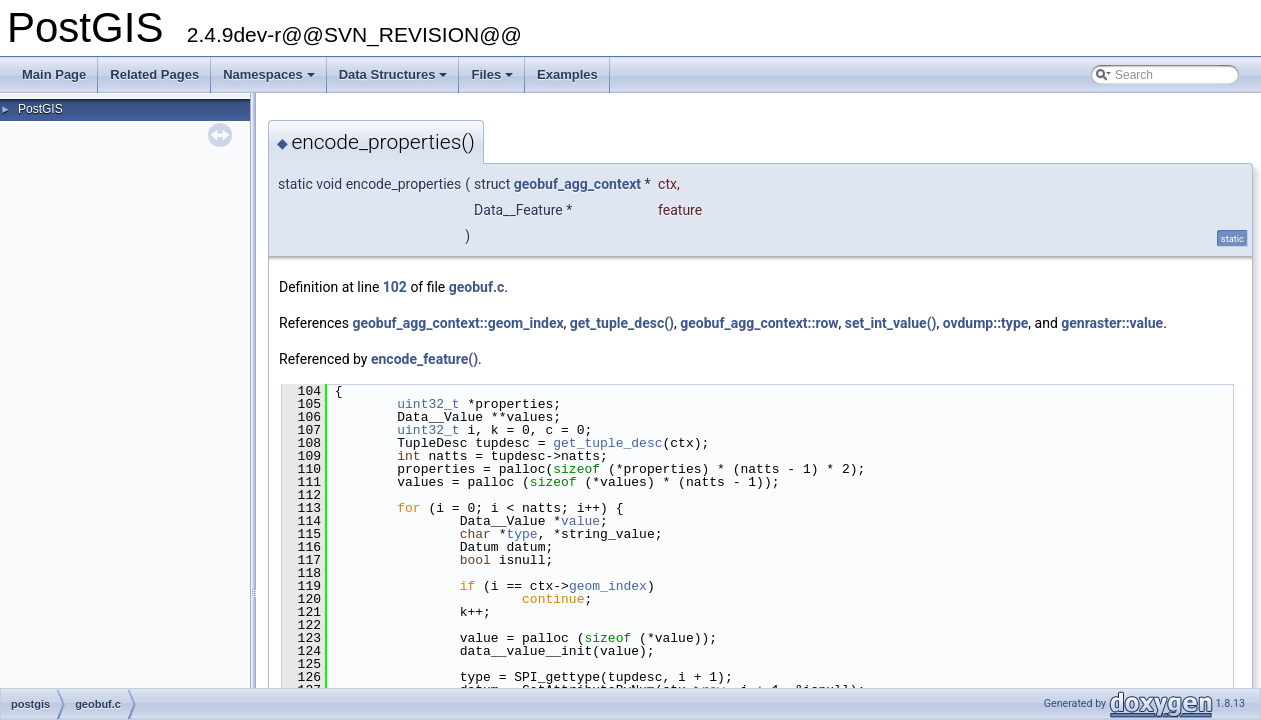 The width and height of the screenshot is (1261, 720). What do you see at coordinates (395, 80) in the screenshot?
I see `Data Structures` at bounding box center [395, 80].